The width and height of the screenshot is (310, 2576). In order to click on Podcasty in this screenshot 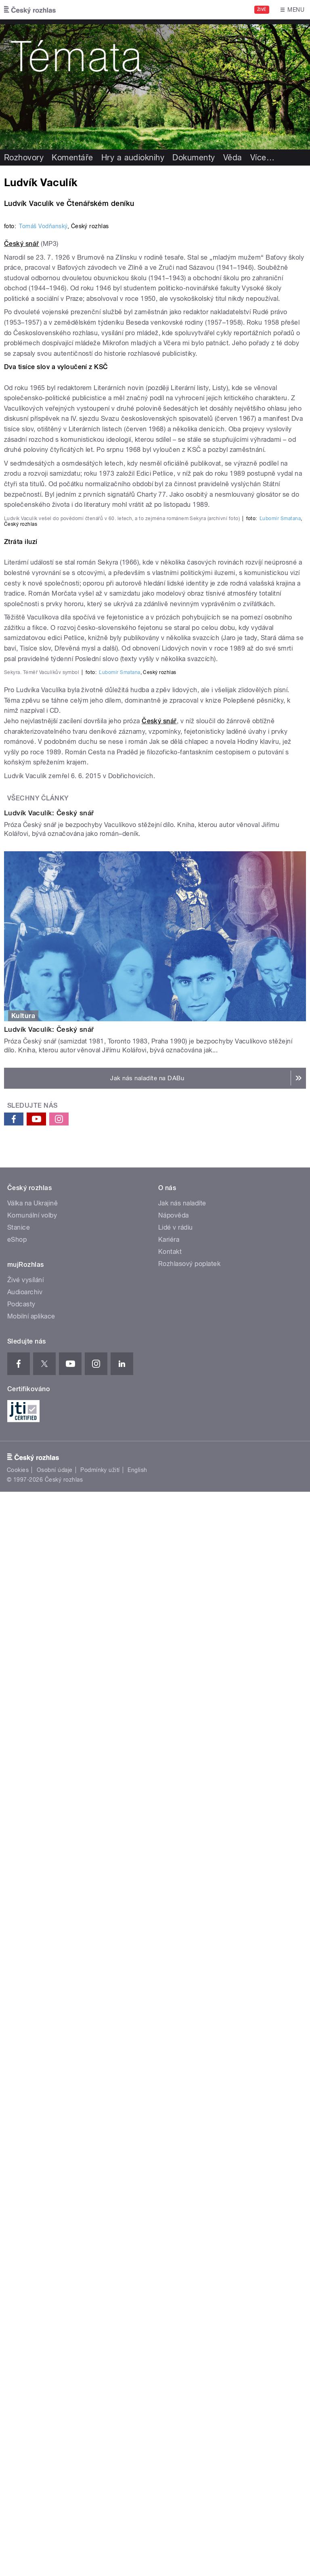, I will do `click(21, 2124)`.